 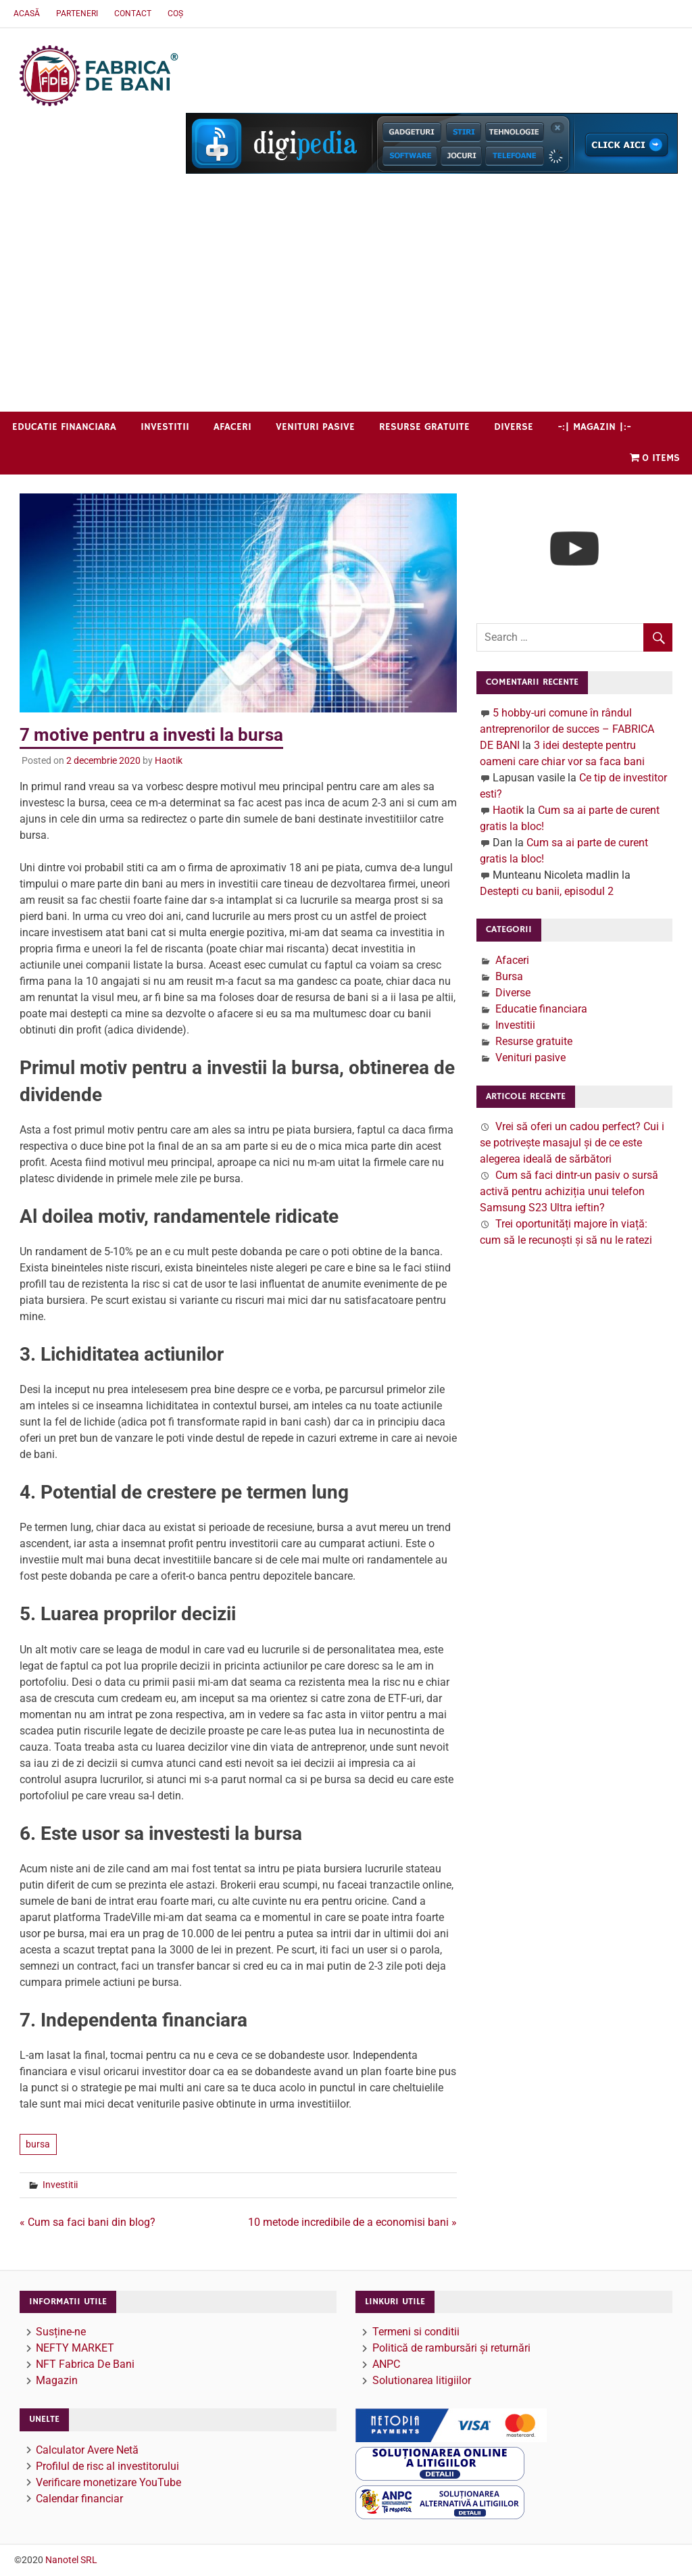 What do you see at coordinates (87, 2222) in the screenshot?
I see `« Cum sa faci bani din blog?` at bounding box center [87, 2222].